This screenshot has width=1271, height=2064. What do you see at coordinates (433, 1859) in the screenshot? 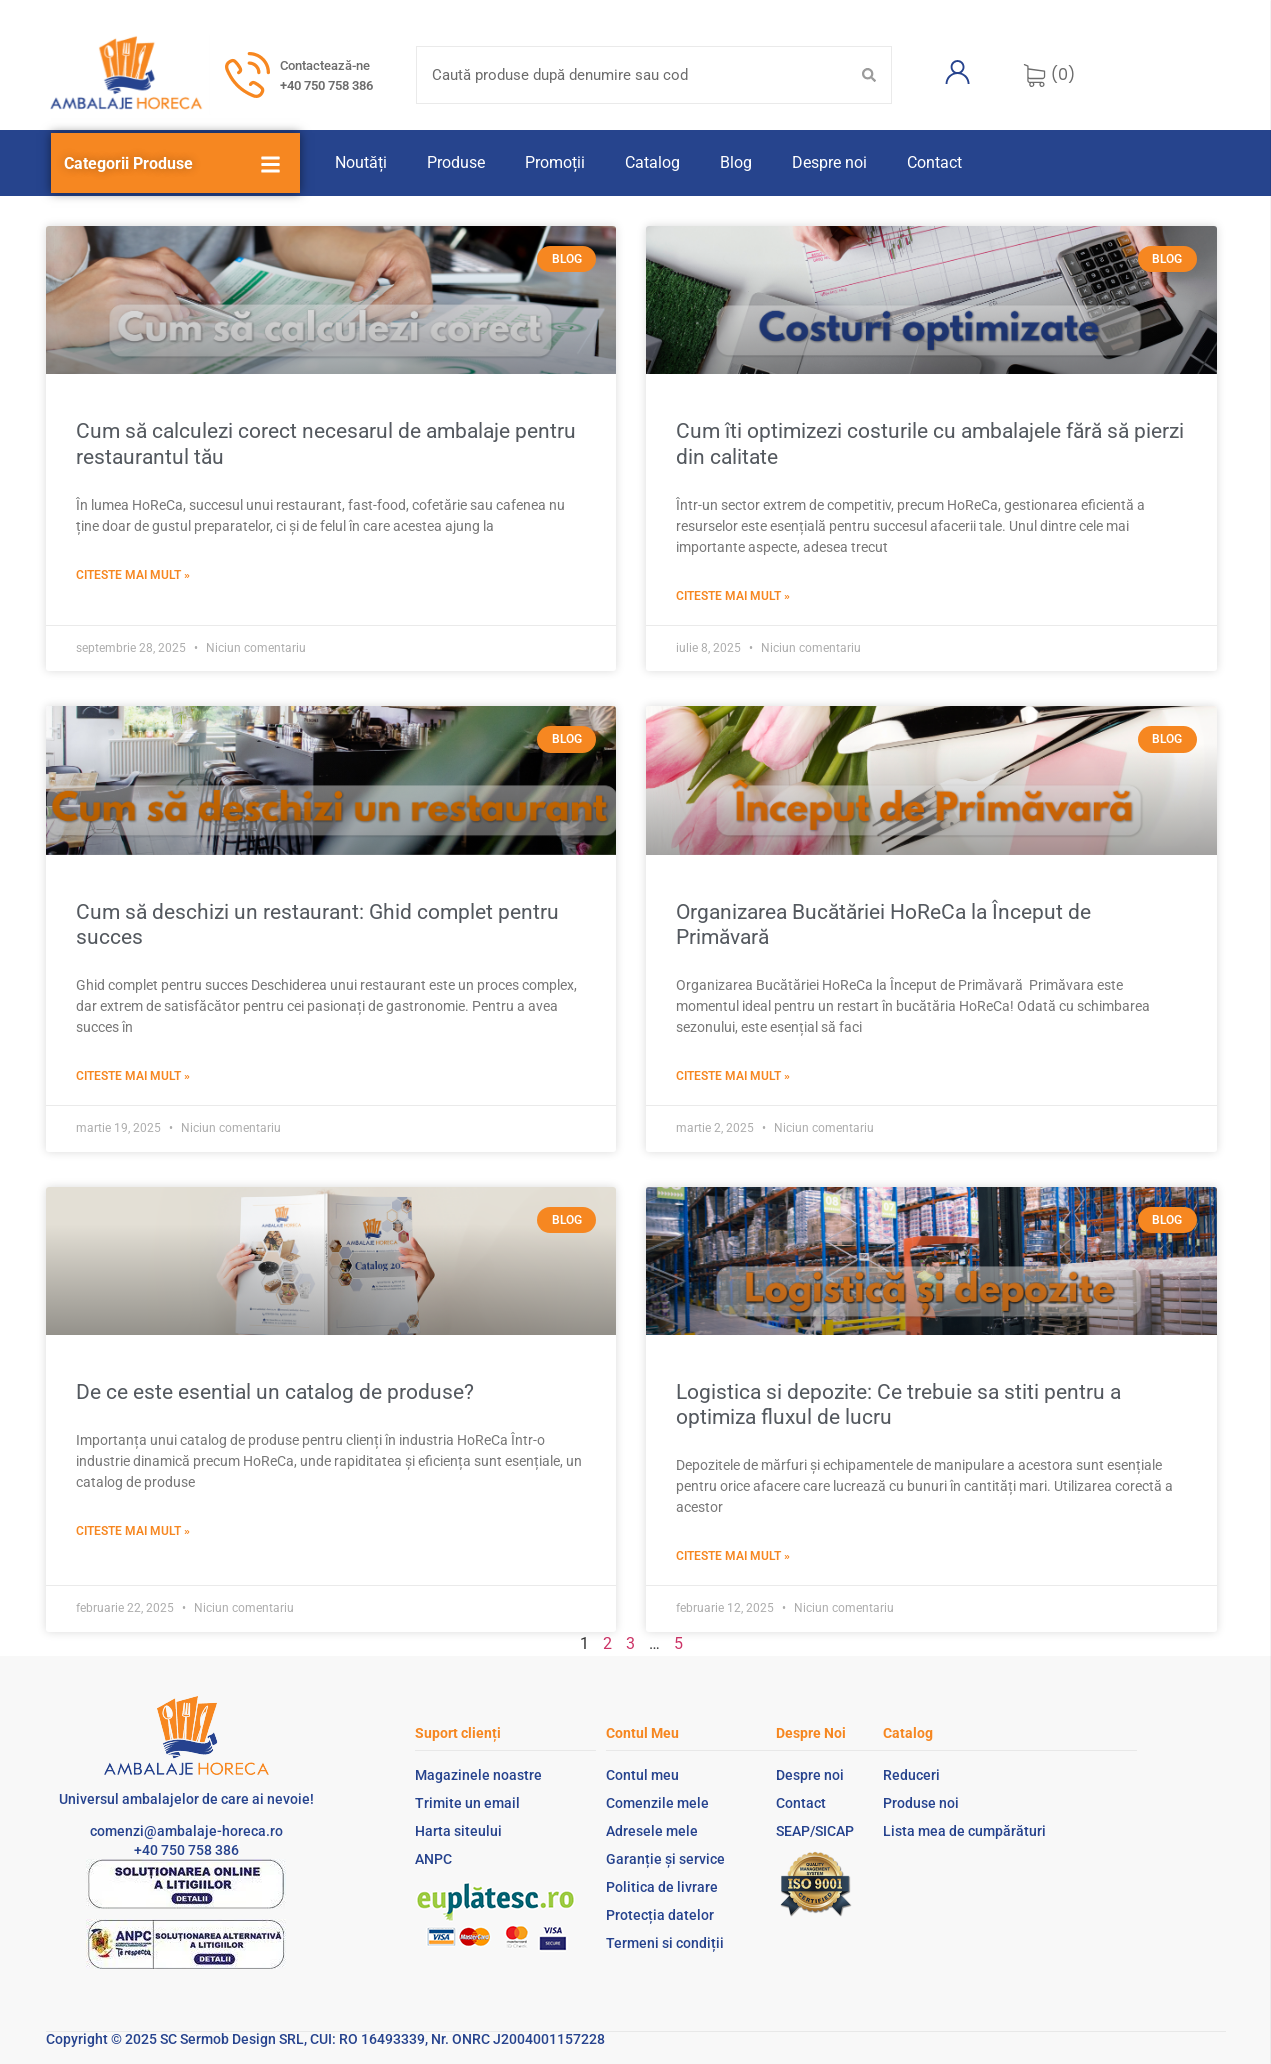
I see `ANPC` at bounding box center [433, 1859].